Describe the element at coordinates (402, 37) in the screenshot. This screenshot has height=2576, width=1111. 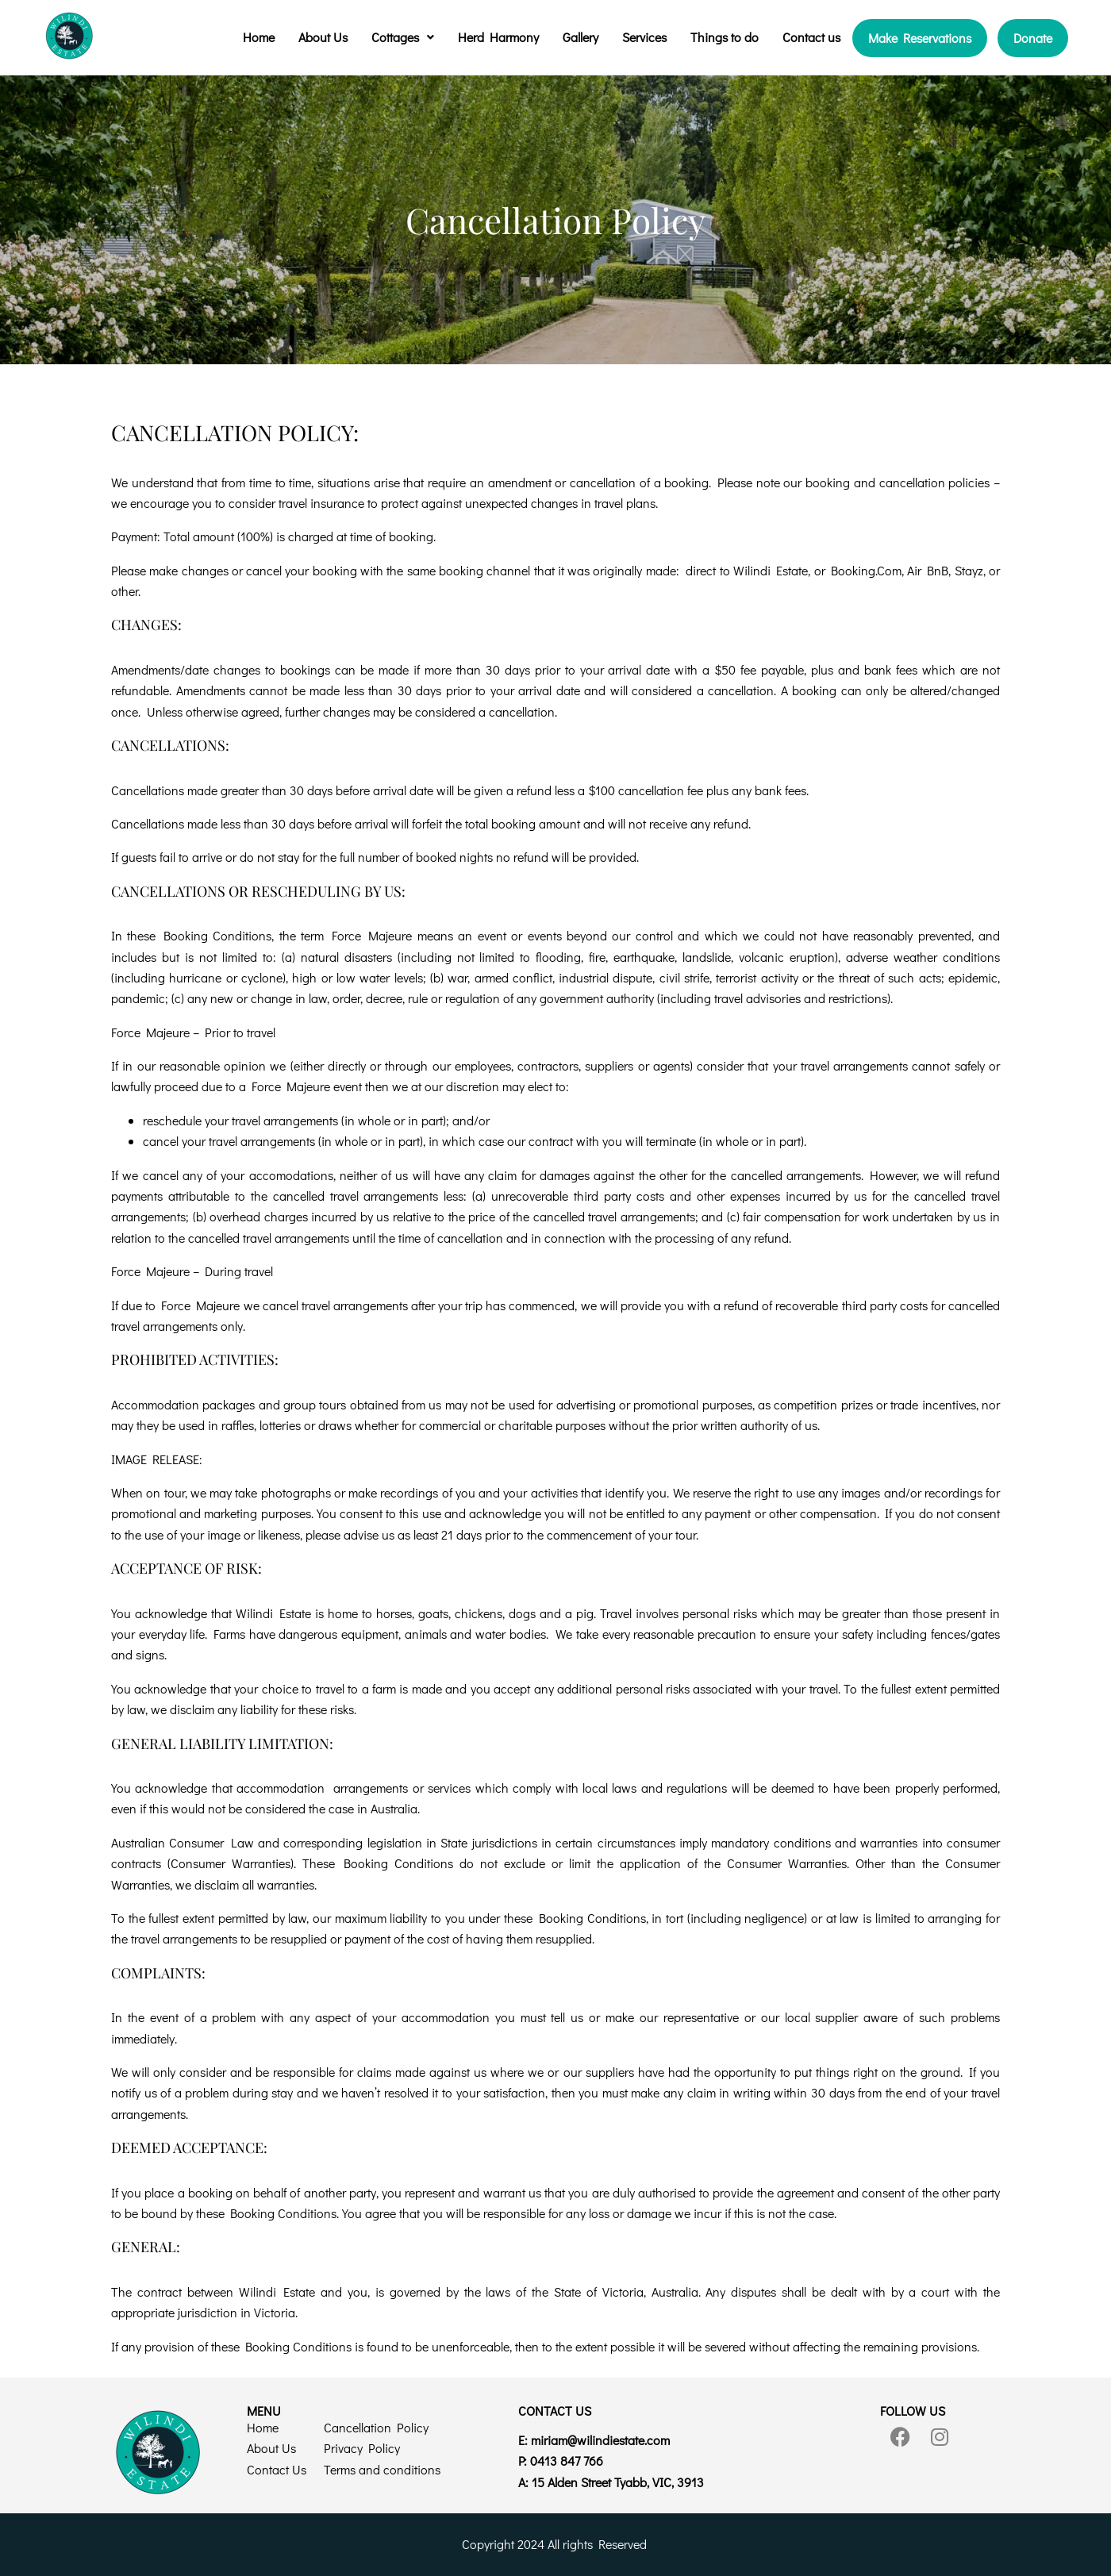
I see `Cottages` at that location.